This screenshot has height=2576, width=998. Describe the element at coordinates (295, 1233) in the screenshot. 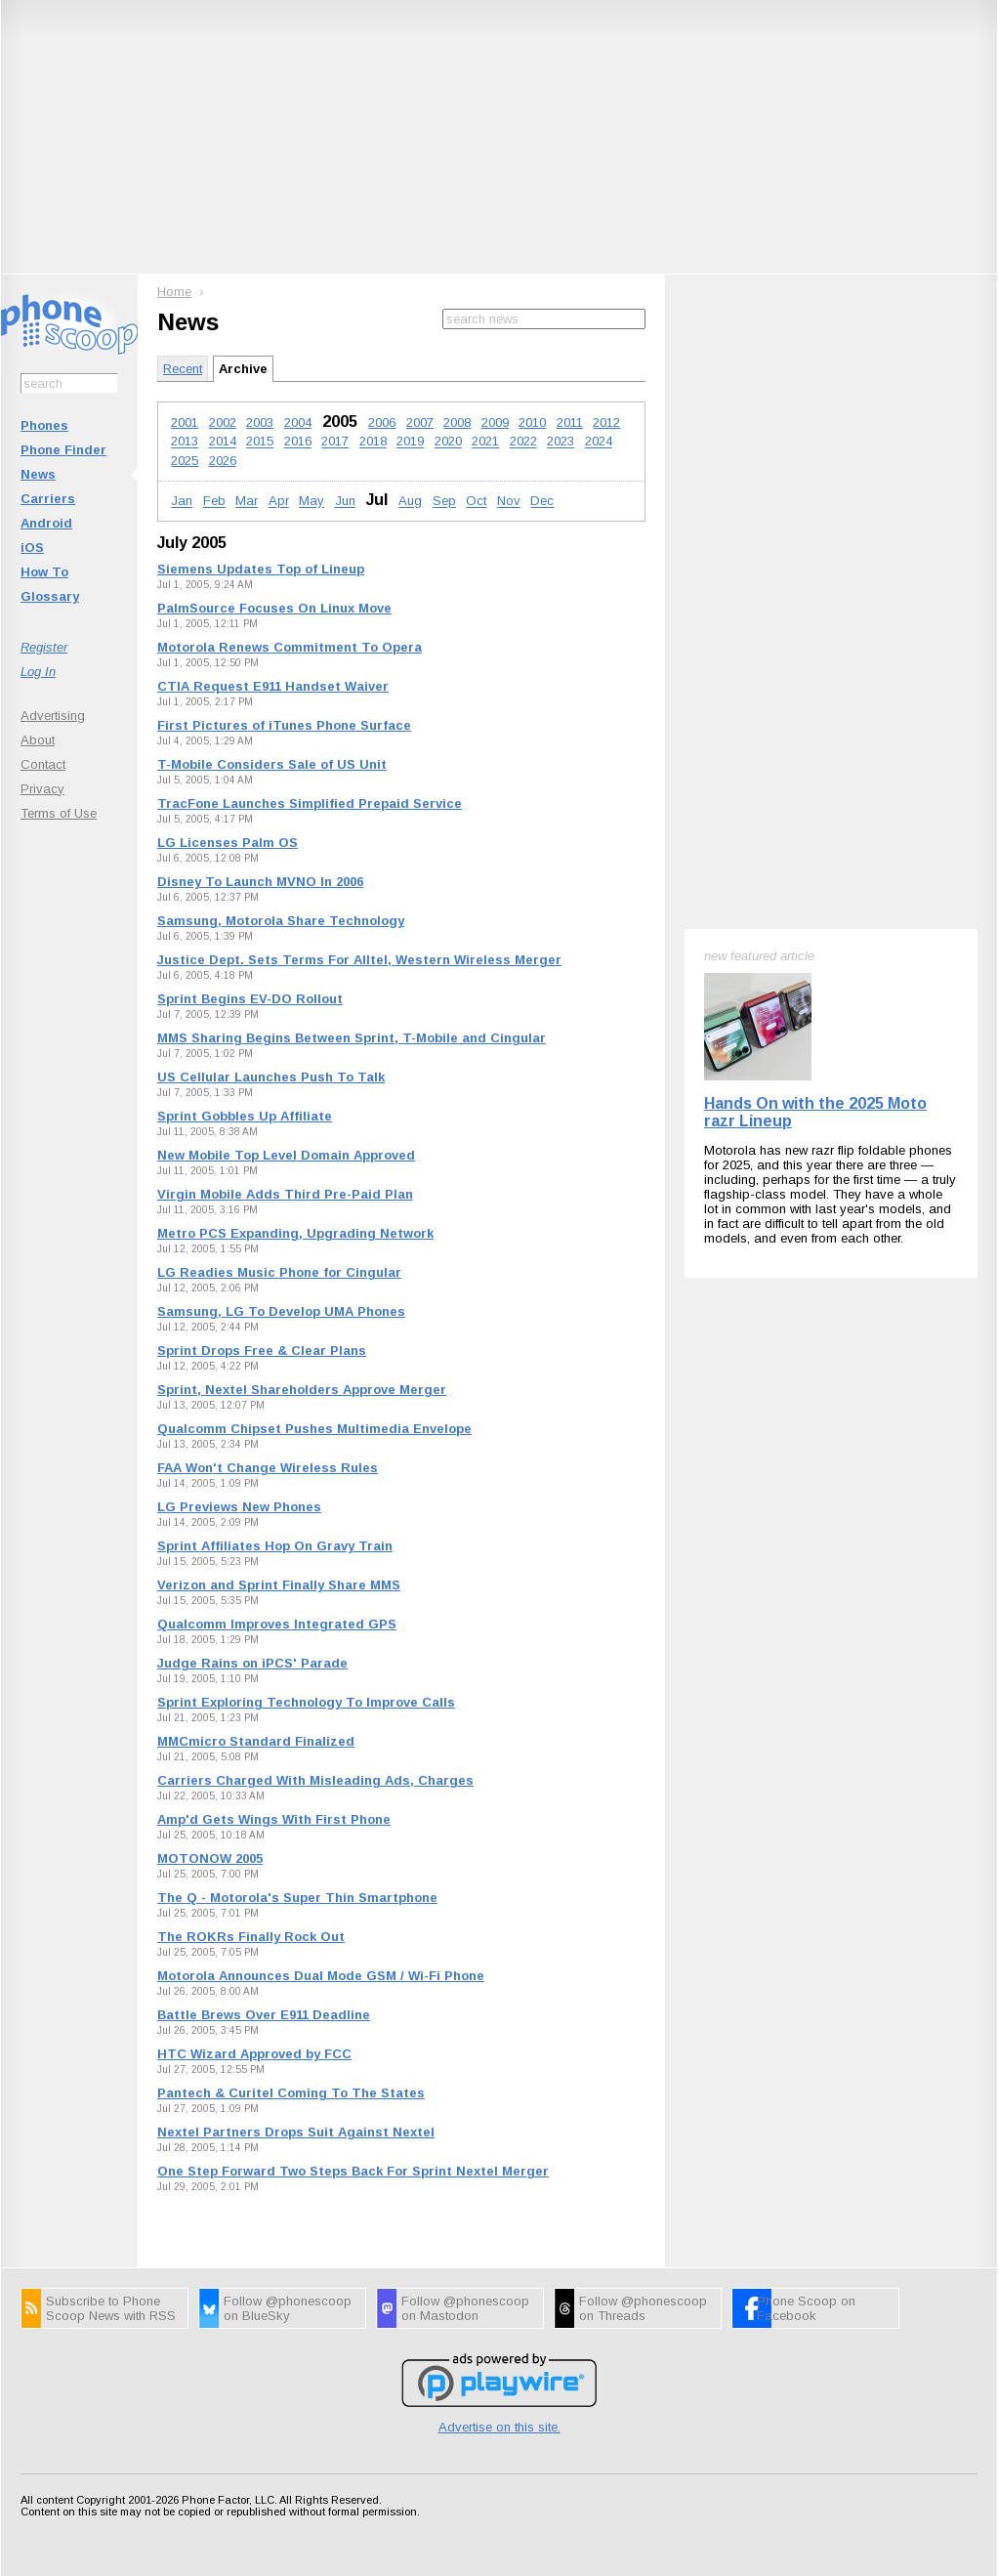

I see `Metro PCS Expanding, Upgrading Network` at that location.